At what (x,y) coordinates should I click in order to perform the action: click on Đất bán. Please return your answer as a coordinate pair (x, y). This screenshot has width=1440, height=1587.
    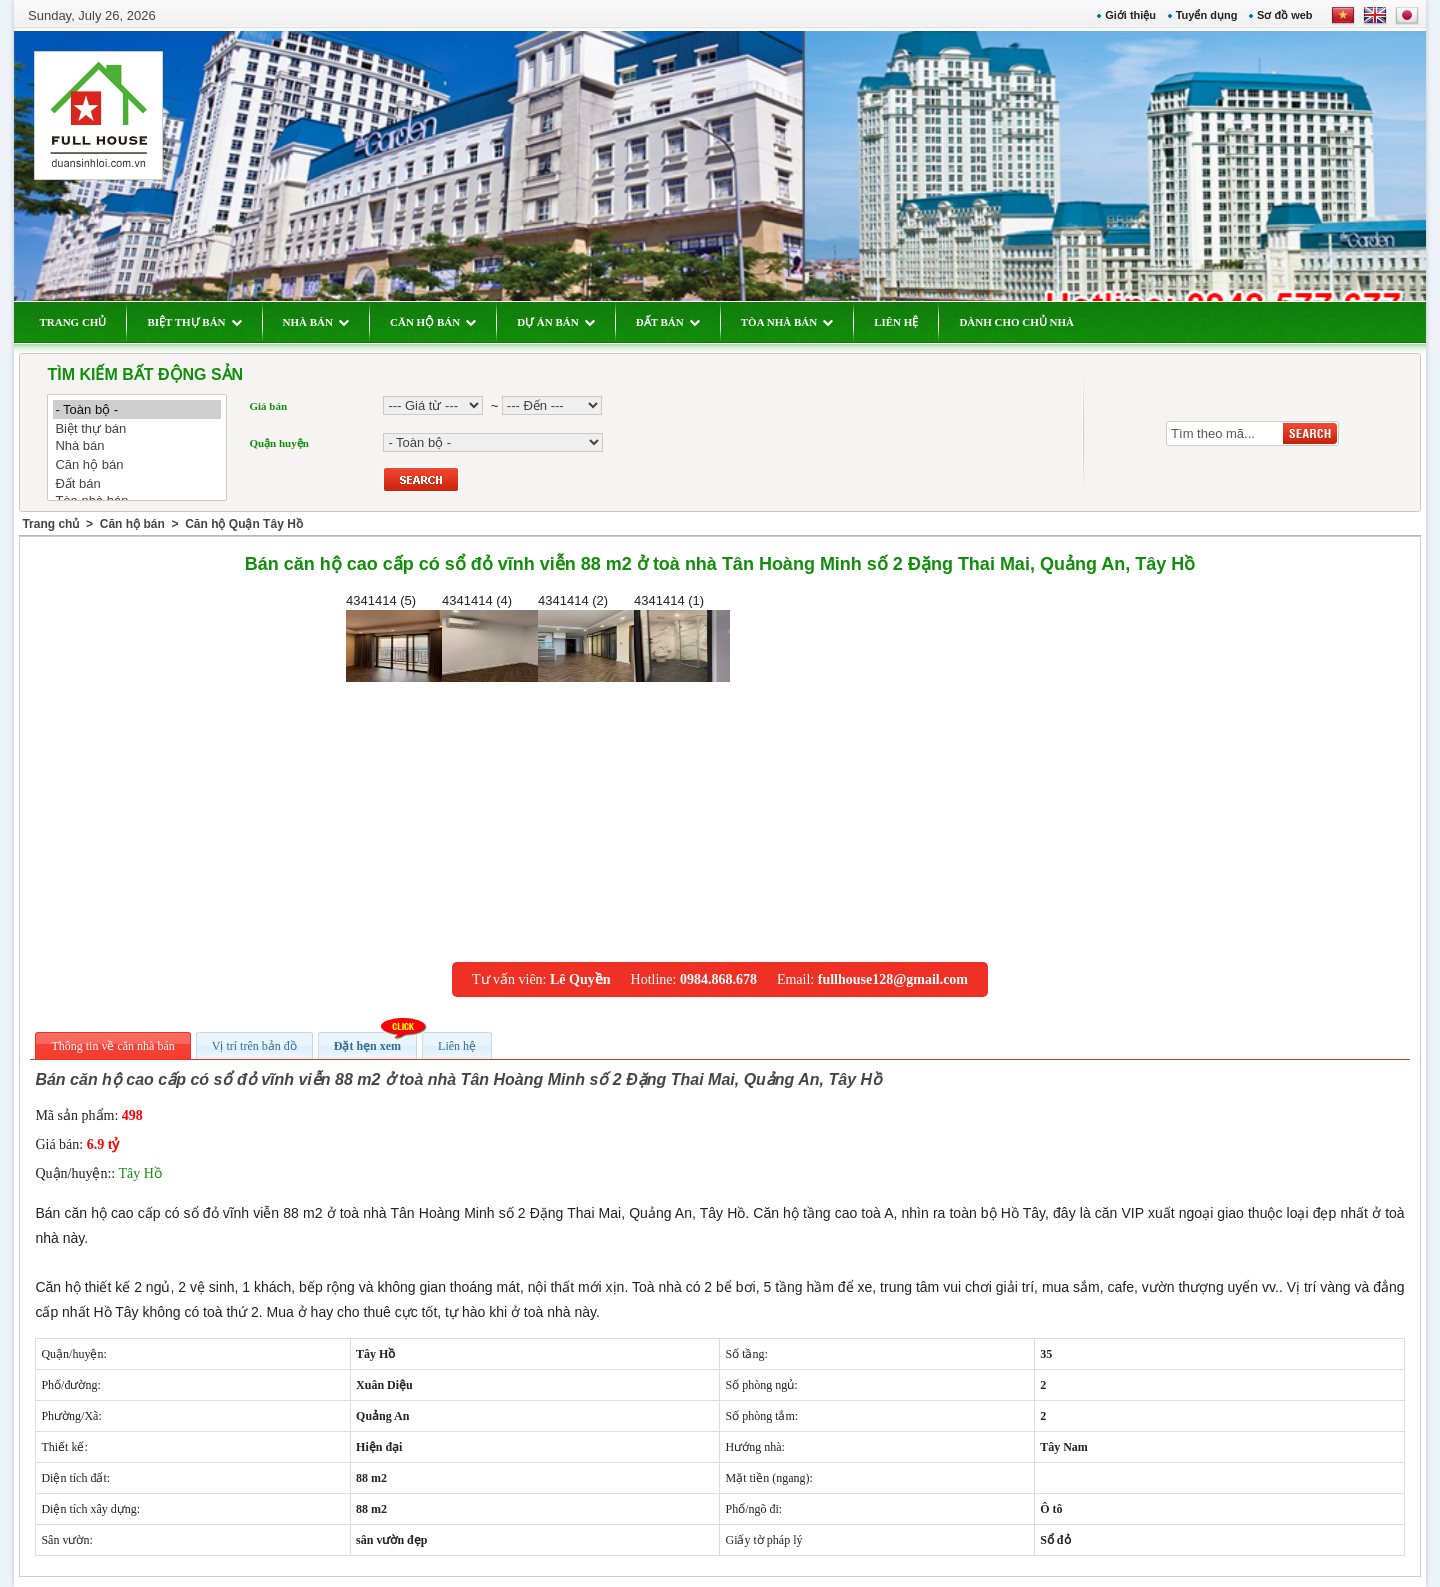
    Looking at the image, I should click on (137, 483).